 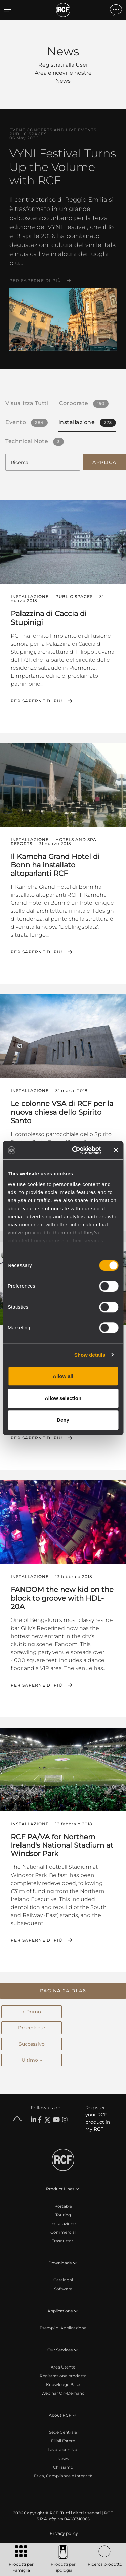 What do you see at coordinates (63, 2240) in the screenshot?
I see `Trasduttori` at bounding box center [63, 2240].